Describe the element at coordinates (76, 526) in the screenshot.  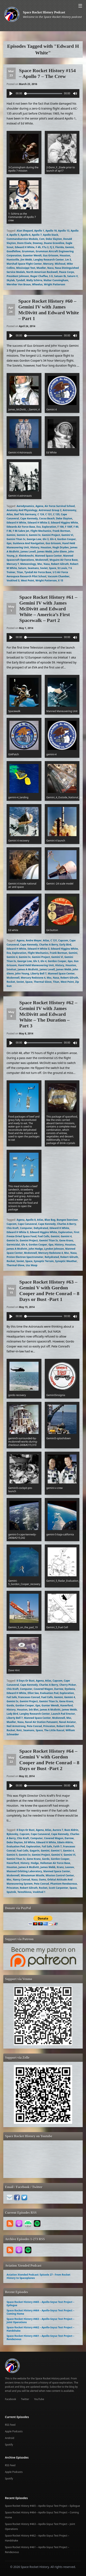
I see `F 80` at that location.